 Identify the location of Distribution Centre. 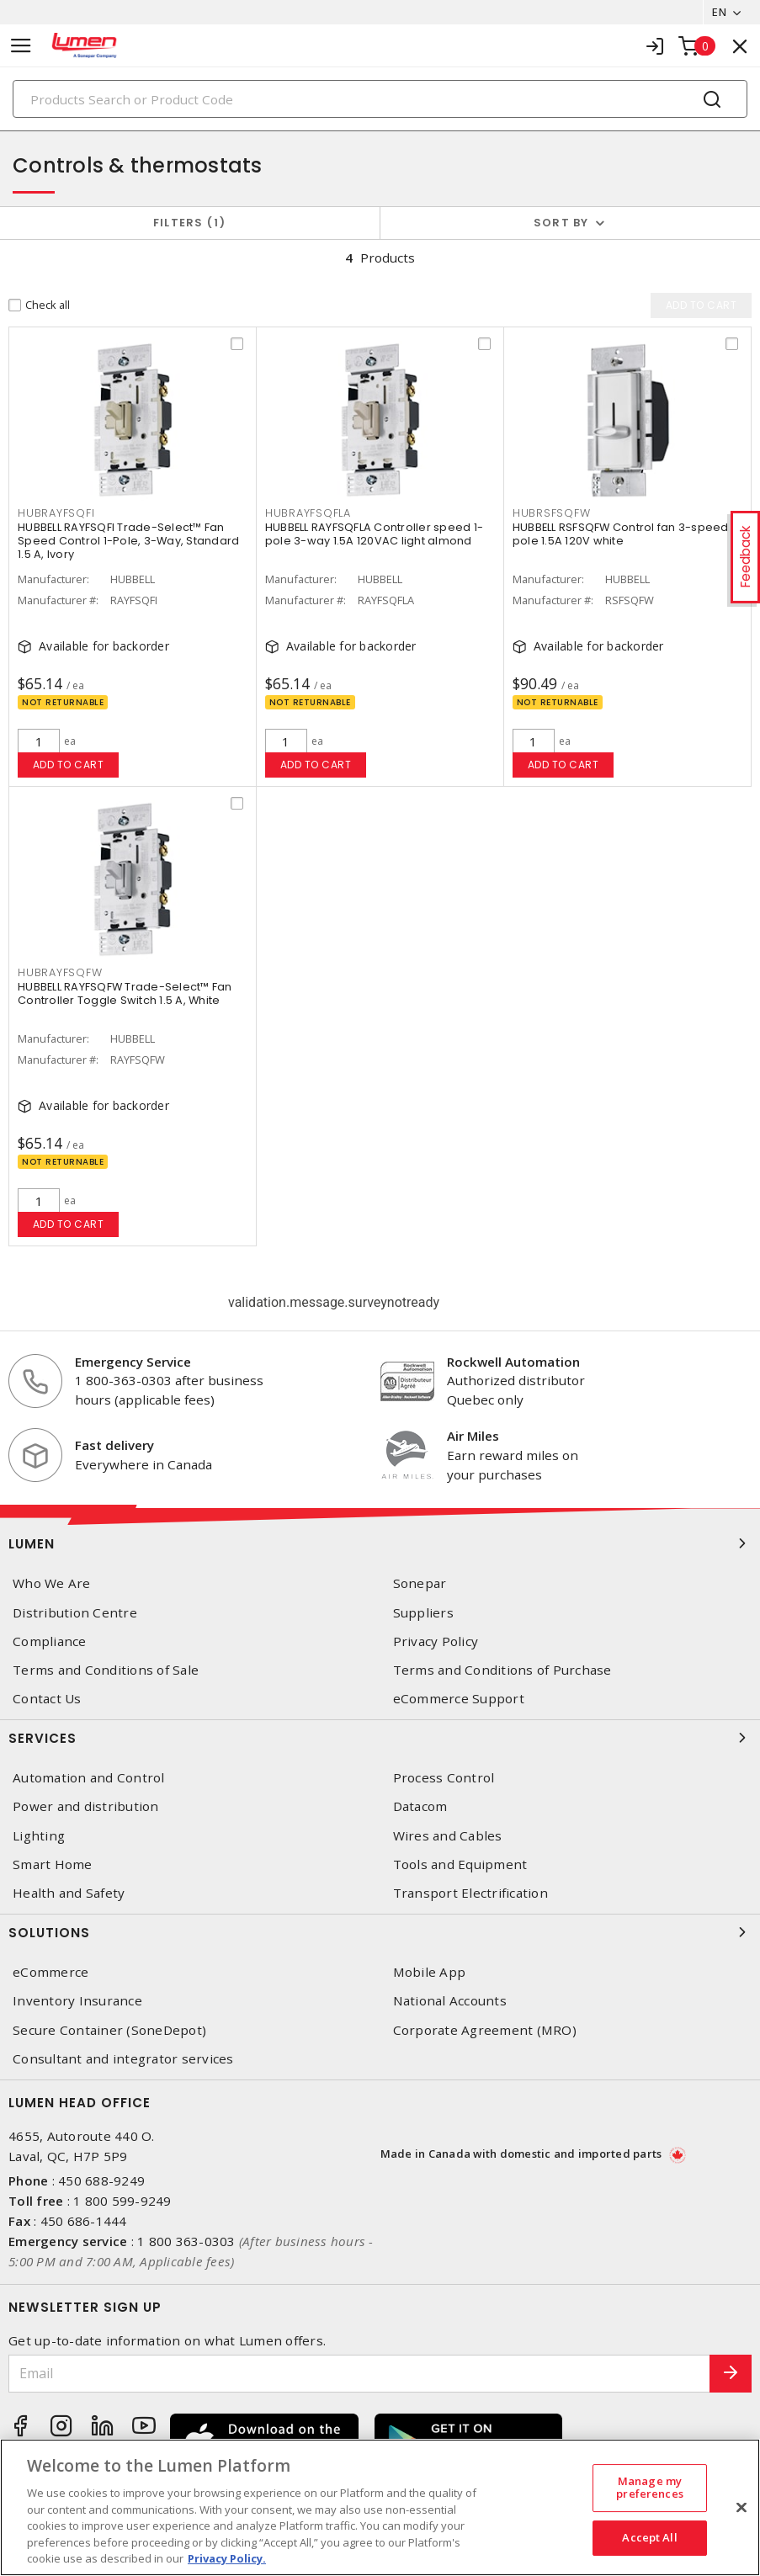
(75, 1613).